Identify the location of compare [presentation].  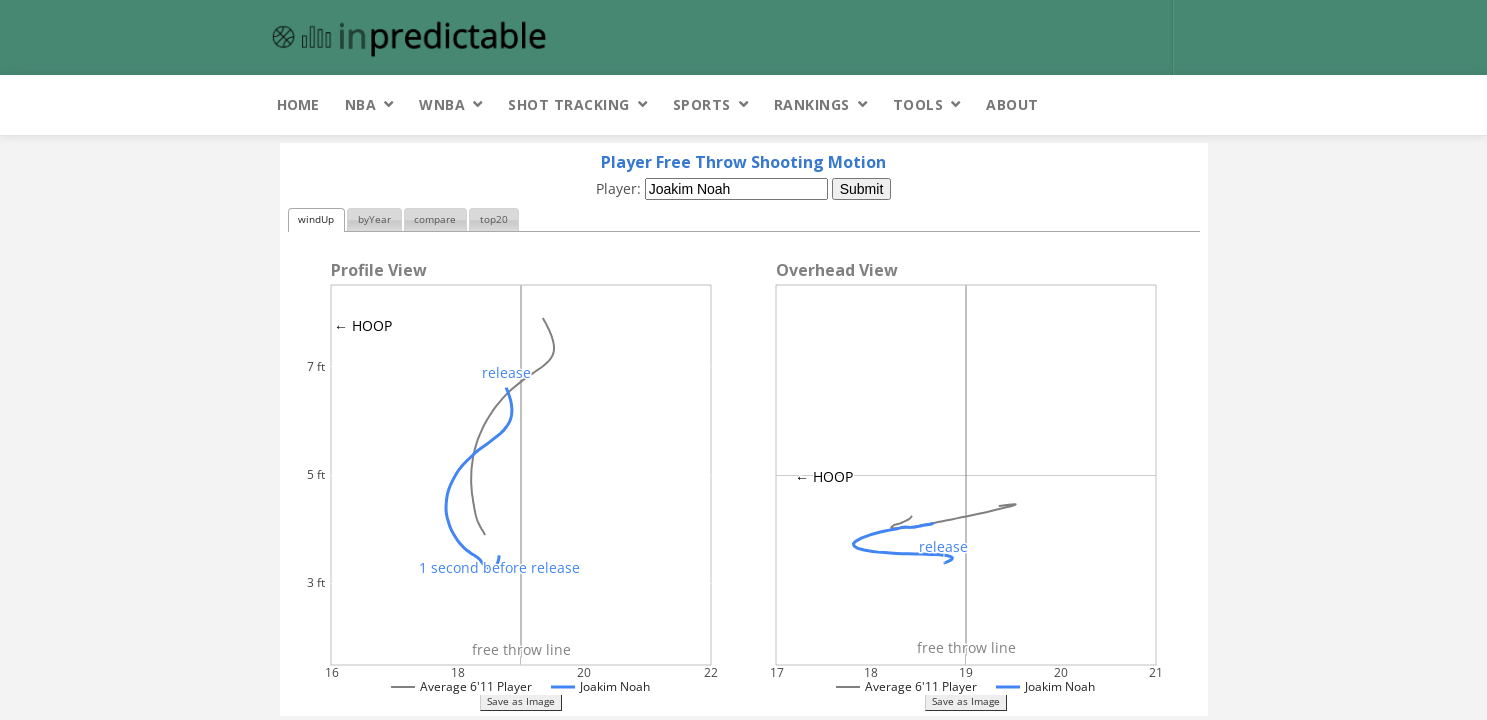
(435, 219).